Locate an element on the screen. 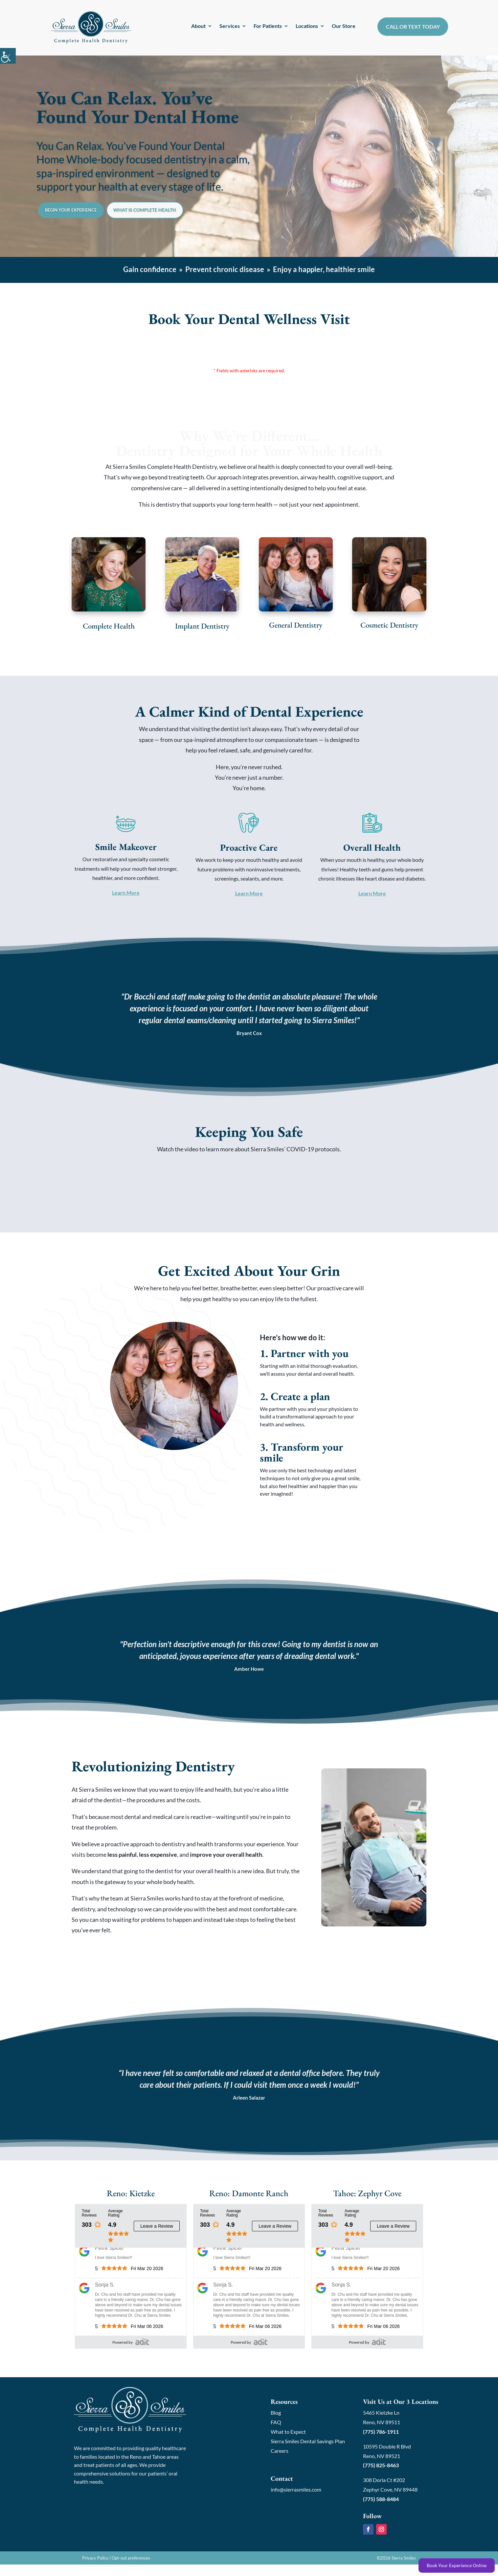 The height and width of the screenshot is (2576, 498). Cosmetic Dentistry is located at coordinates (389, 631).